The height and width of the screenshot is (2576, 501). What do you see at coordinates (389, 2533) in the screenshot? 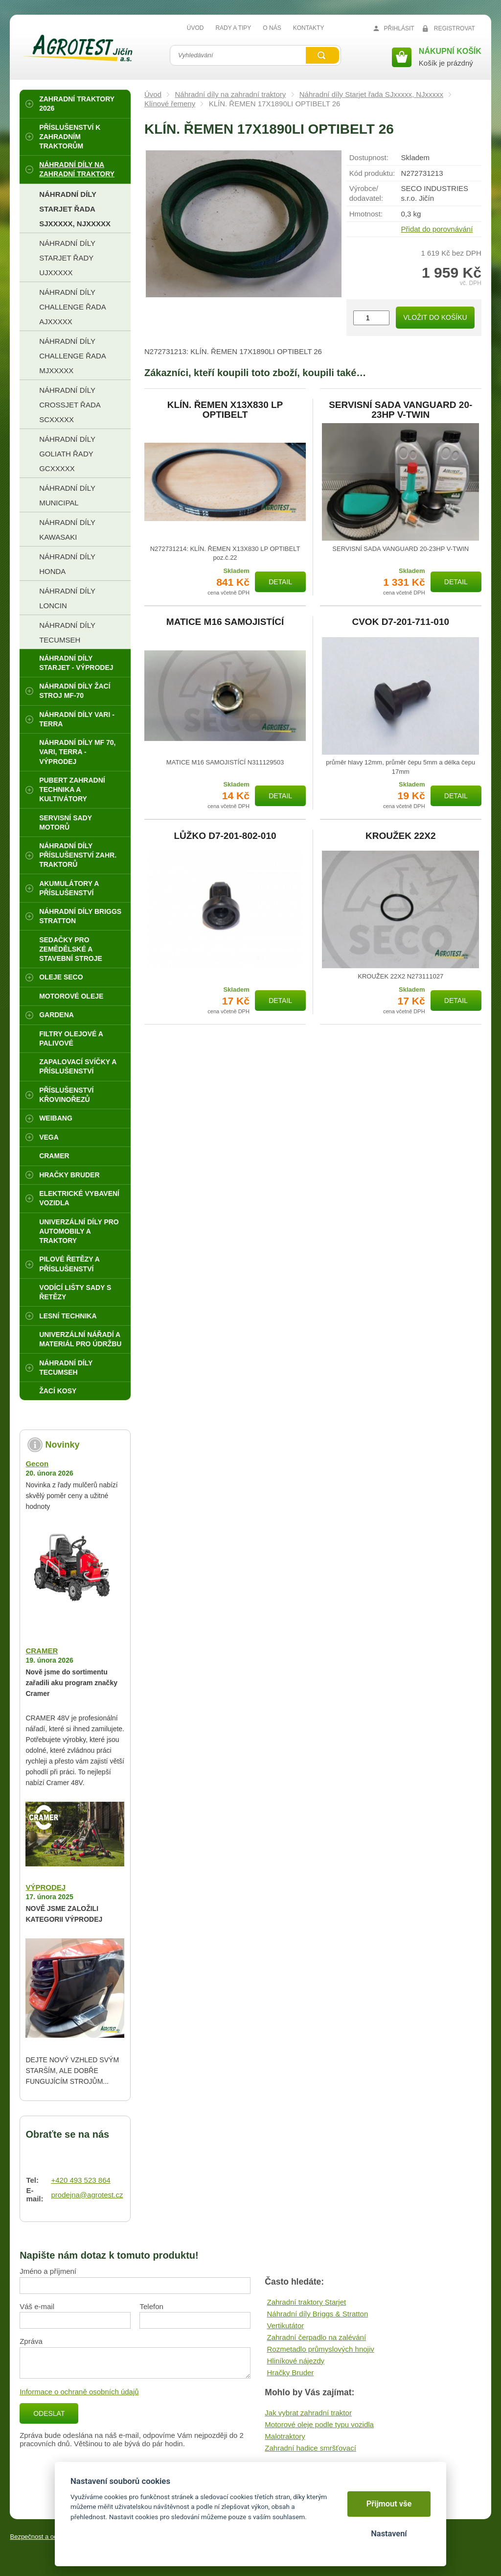
I see `Nastavení` at bounding box center [389, 2533].